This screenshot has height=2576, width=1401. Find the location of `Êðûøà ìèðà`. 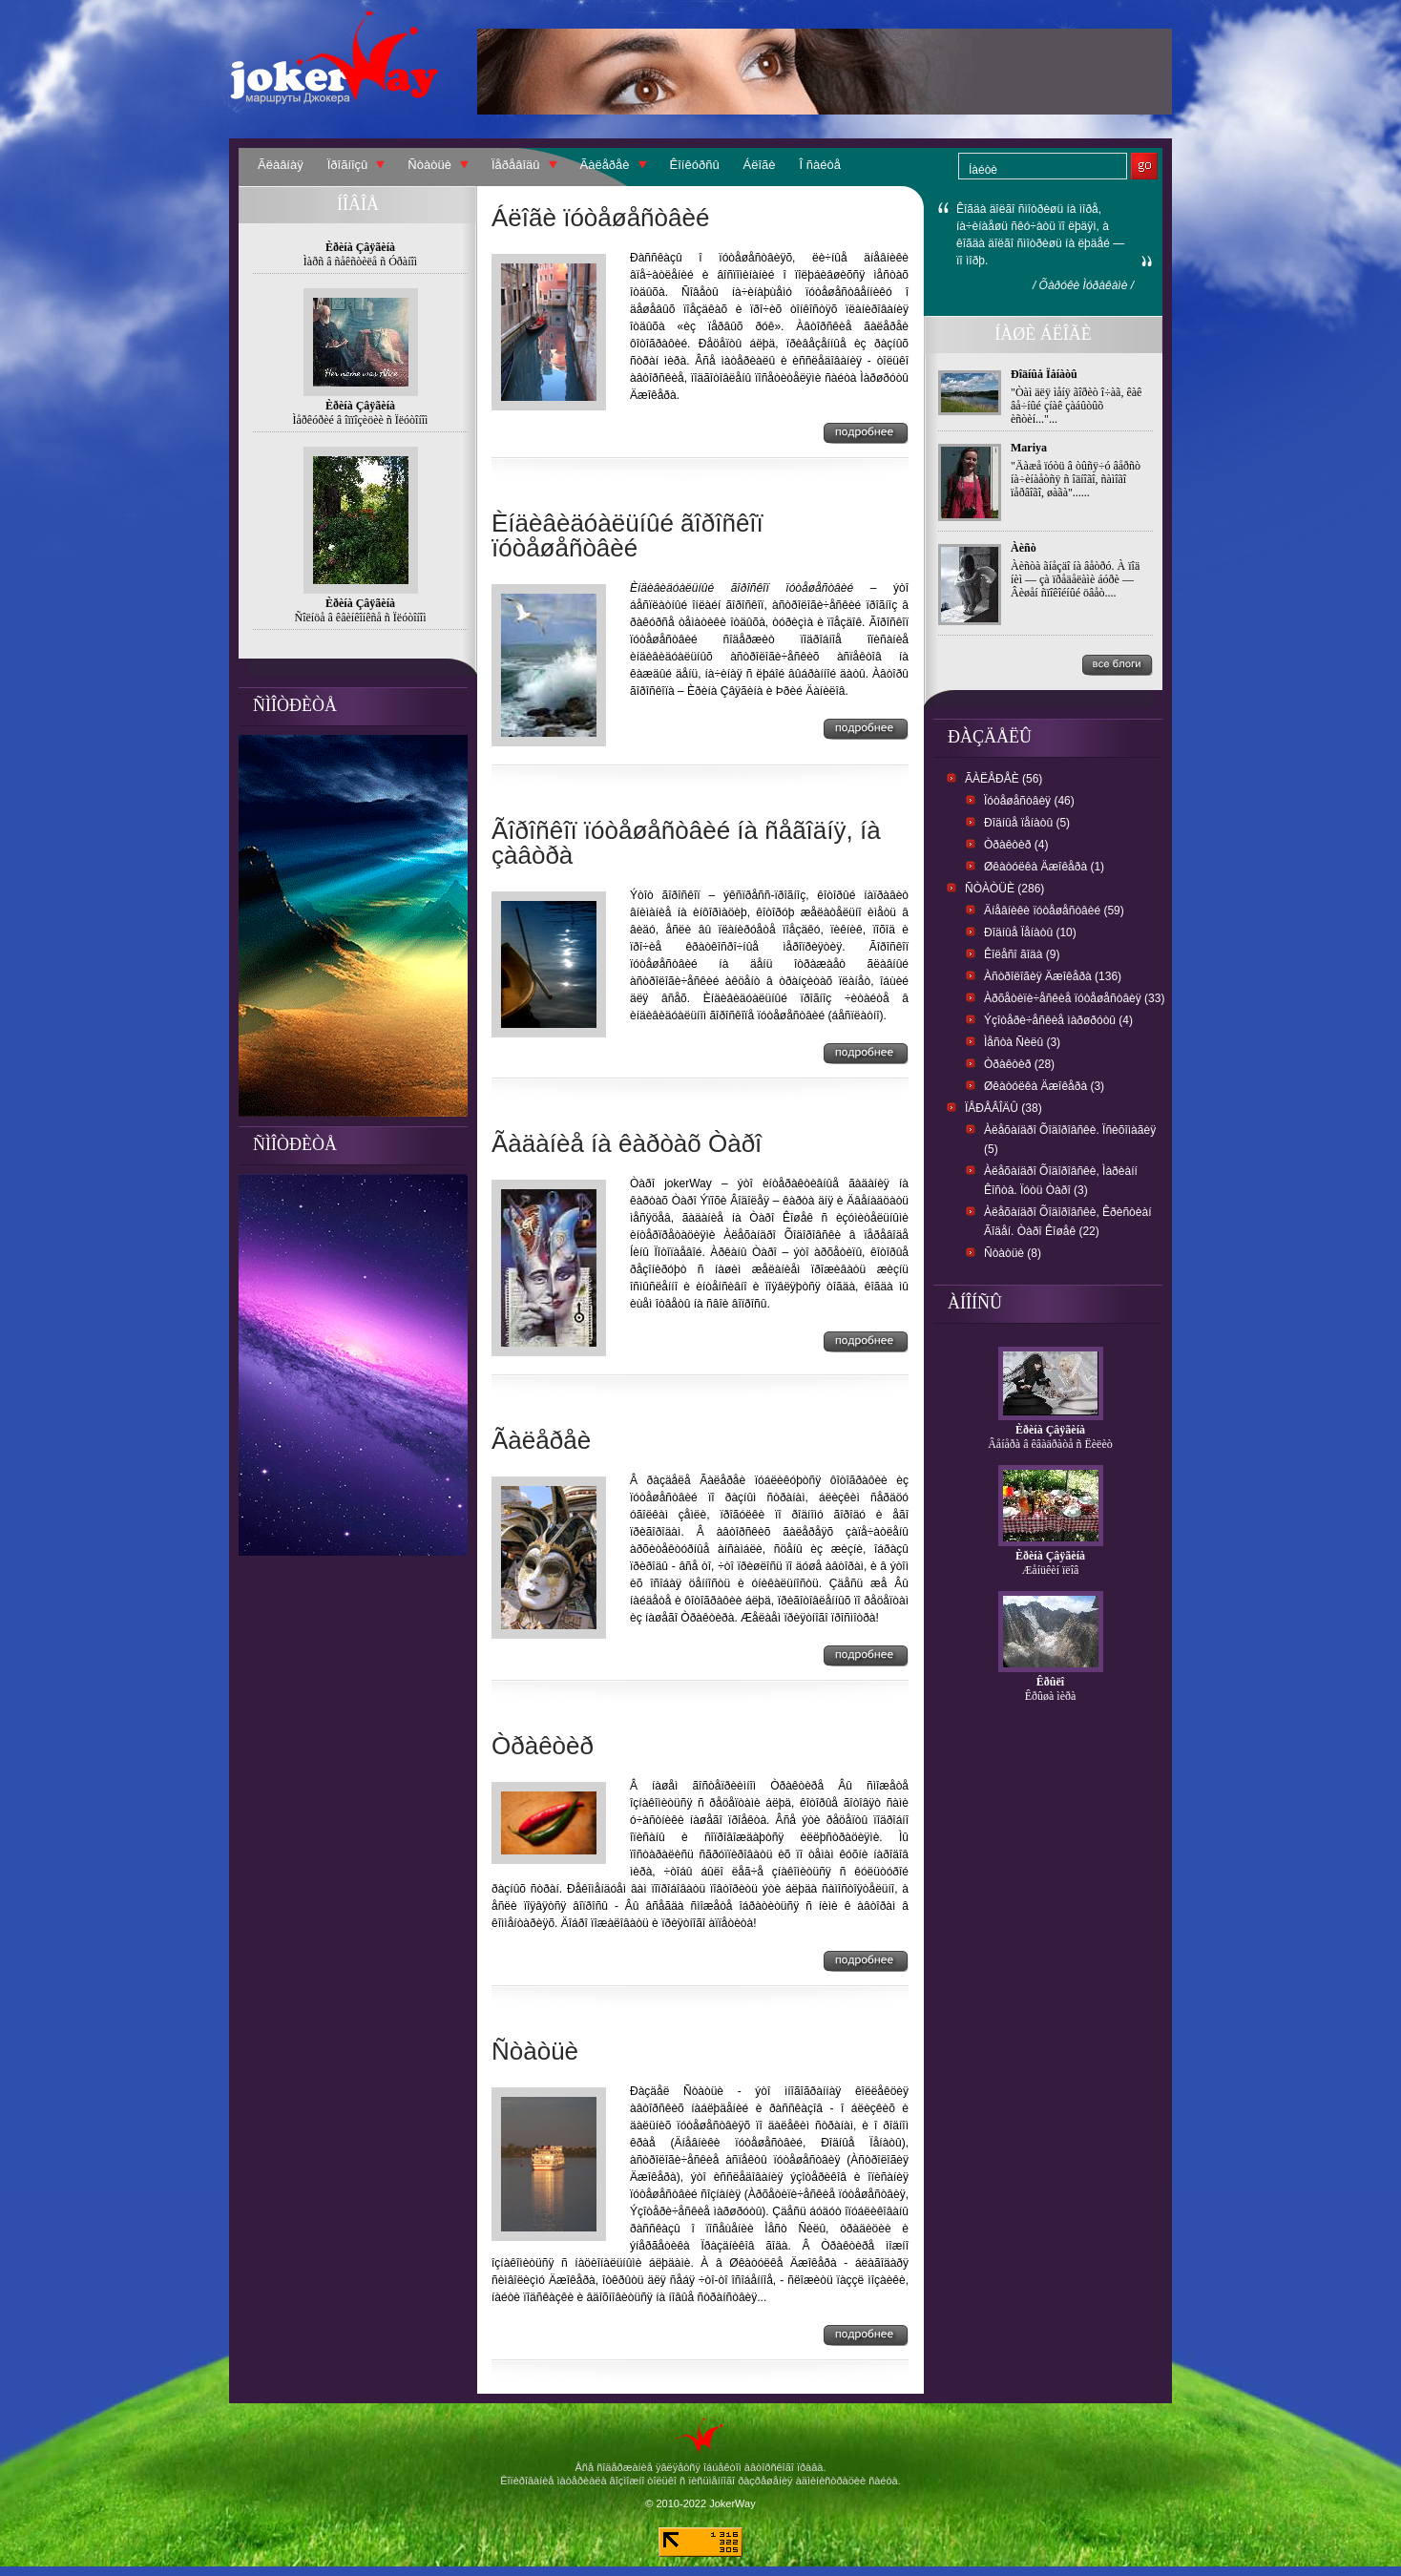

Êðûøà ìèðà is located at coordinates (1051, 1696).